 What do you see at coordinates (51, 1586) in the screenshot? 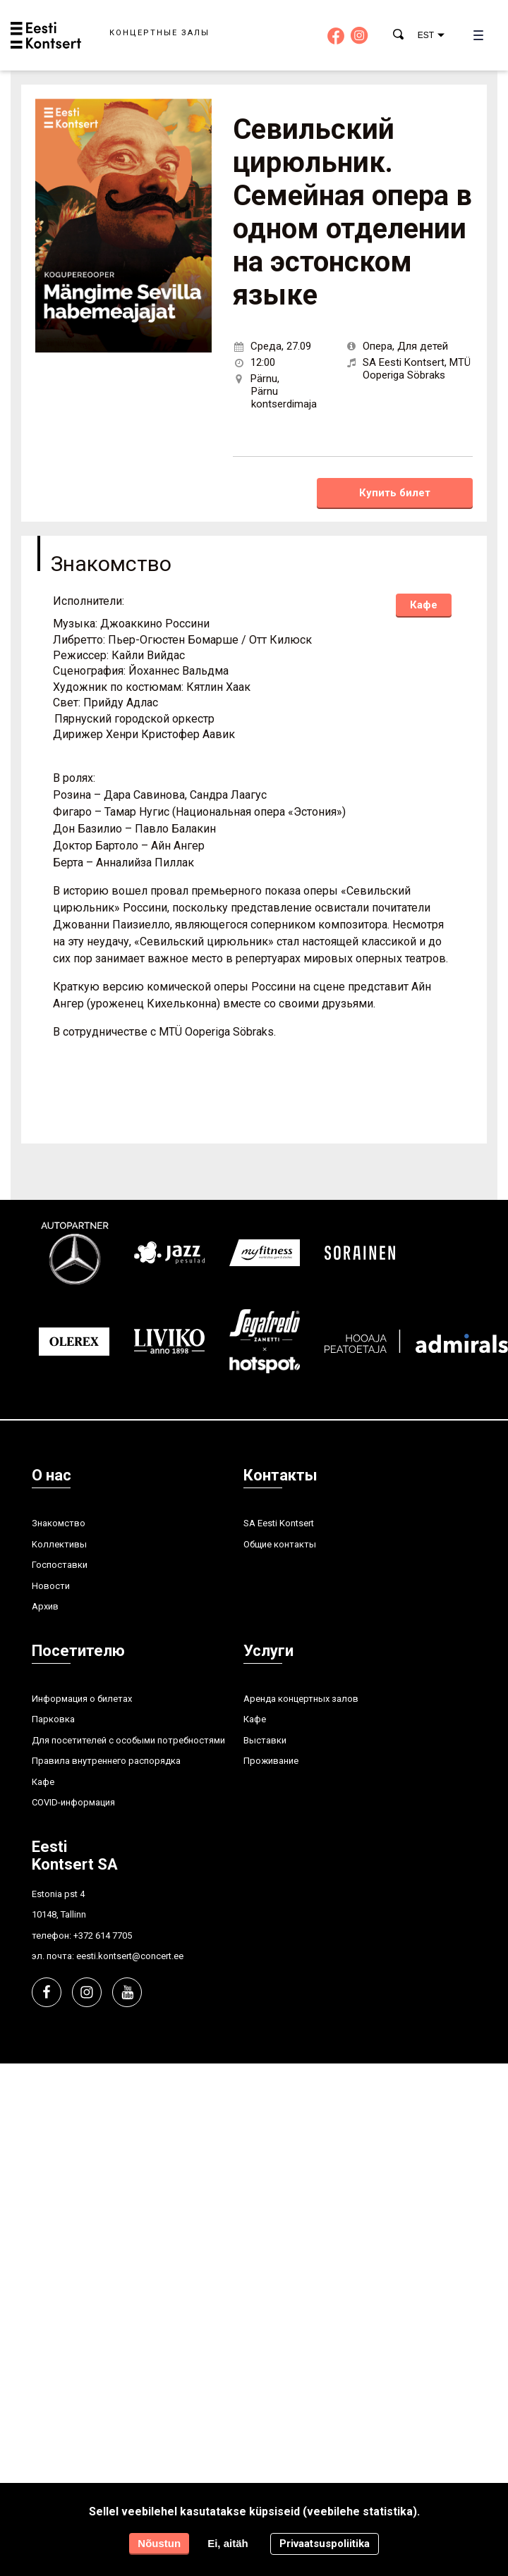
I see `Hовости` at bounding box center [51, 1586].